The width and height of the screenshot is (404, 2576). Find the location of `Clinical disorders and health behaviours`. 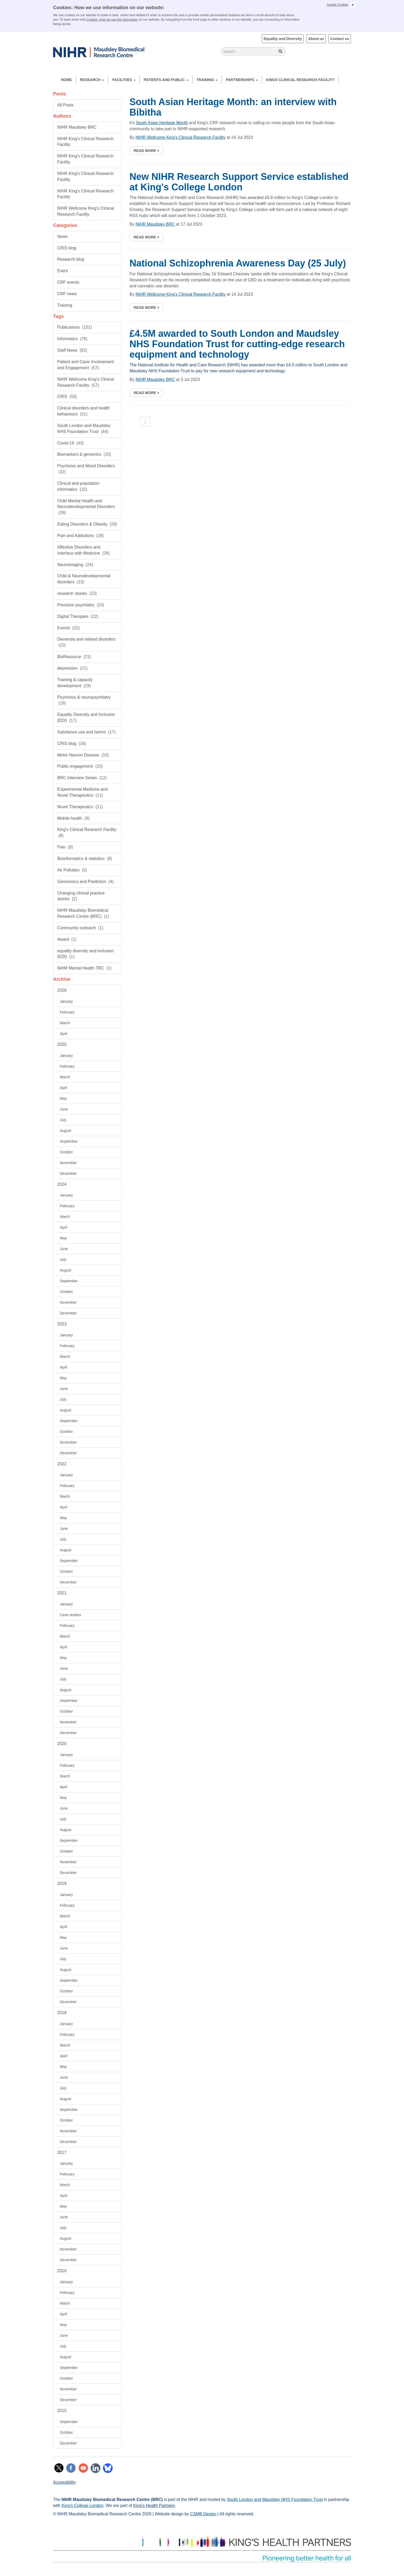

Clinical disorders and health behaviours is located at coordinates (83, 411).